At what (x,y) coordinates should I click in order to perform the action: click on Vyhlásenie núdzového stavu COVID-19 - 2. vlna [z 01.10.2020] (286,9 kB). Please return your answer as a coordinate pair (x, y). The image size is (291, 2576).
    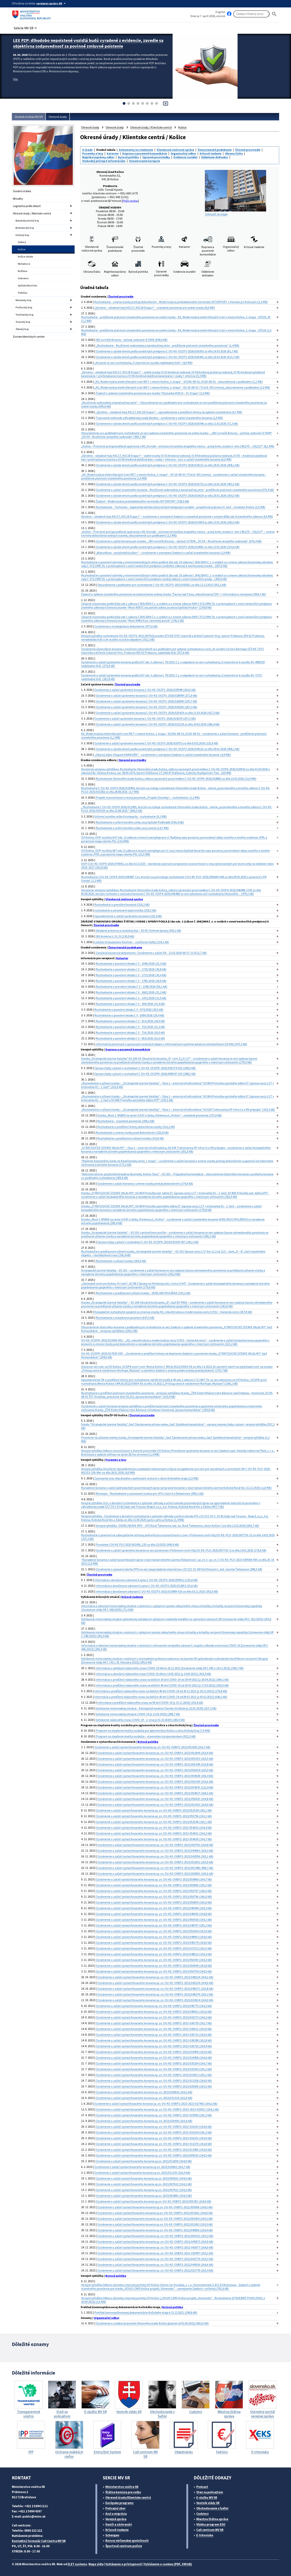
    Looking at the image, I should click on (140, 1720).